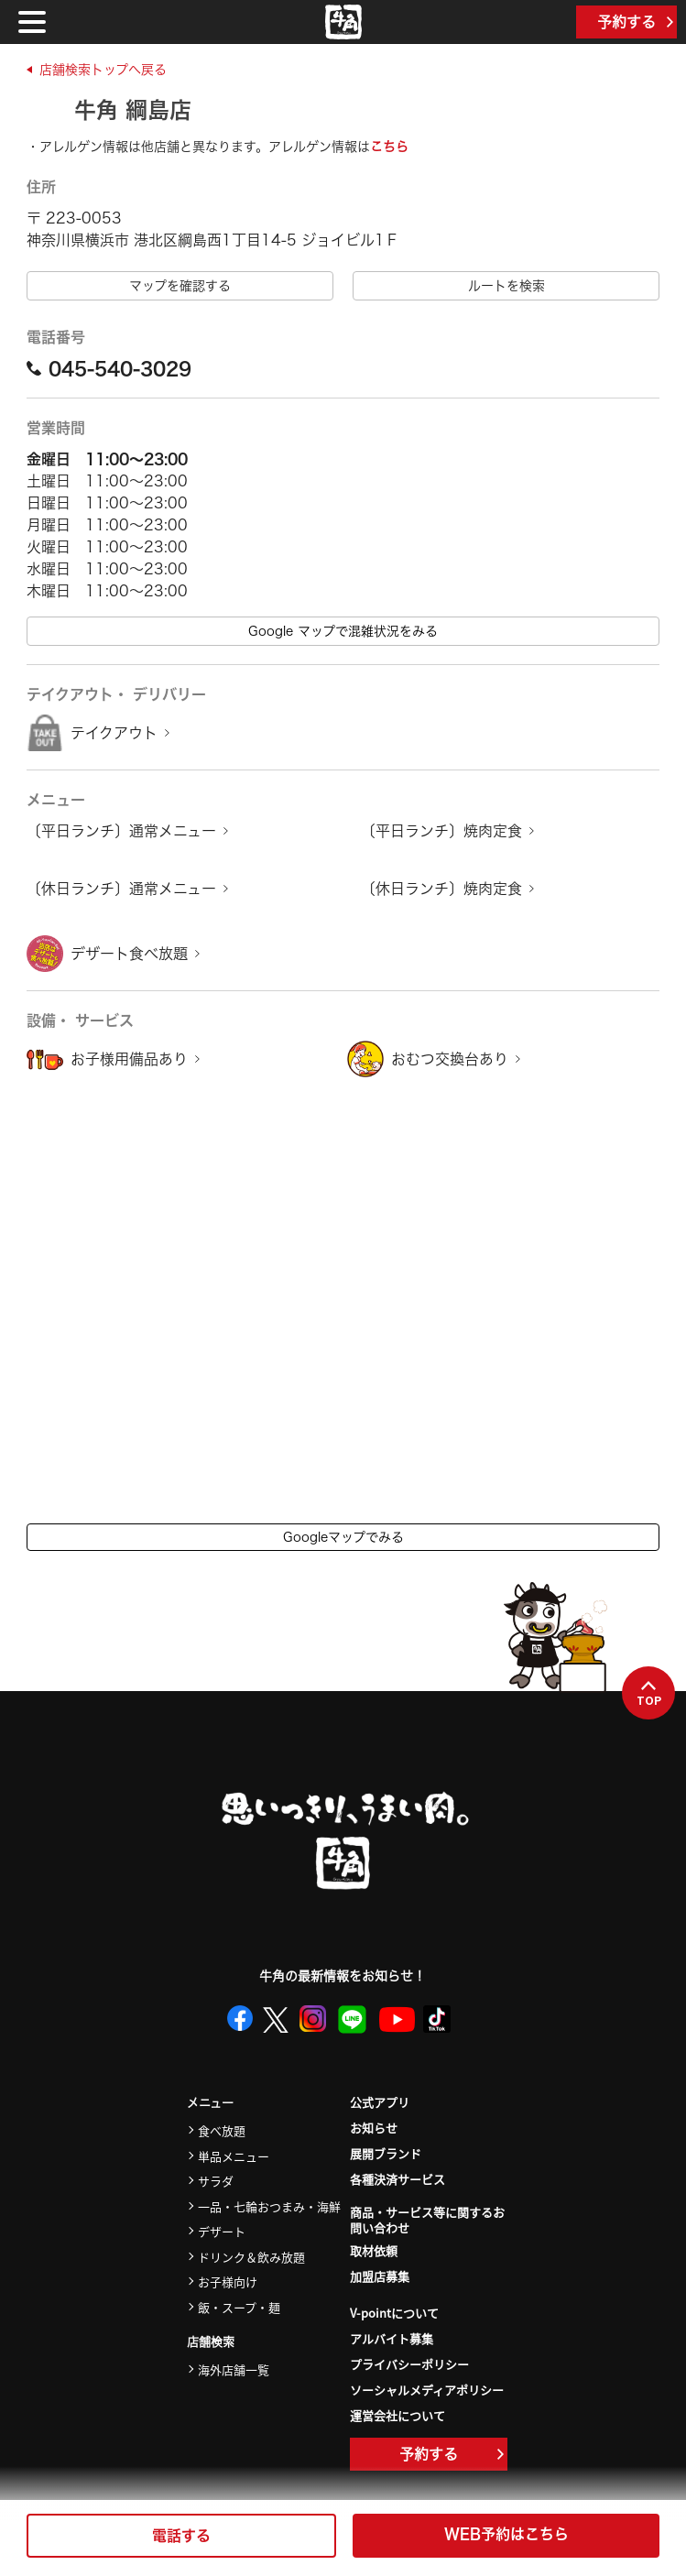  What do you see at coordinates (373, 2127) in the screenshot?
I see `お知らせ` at bounding box center [373, 2127].